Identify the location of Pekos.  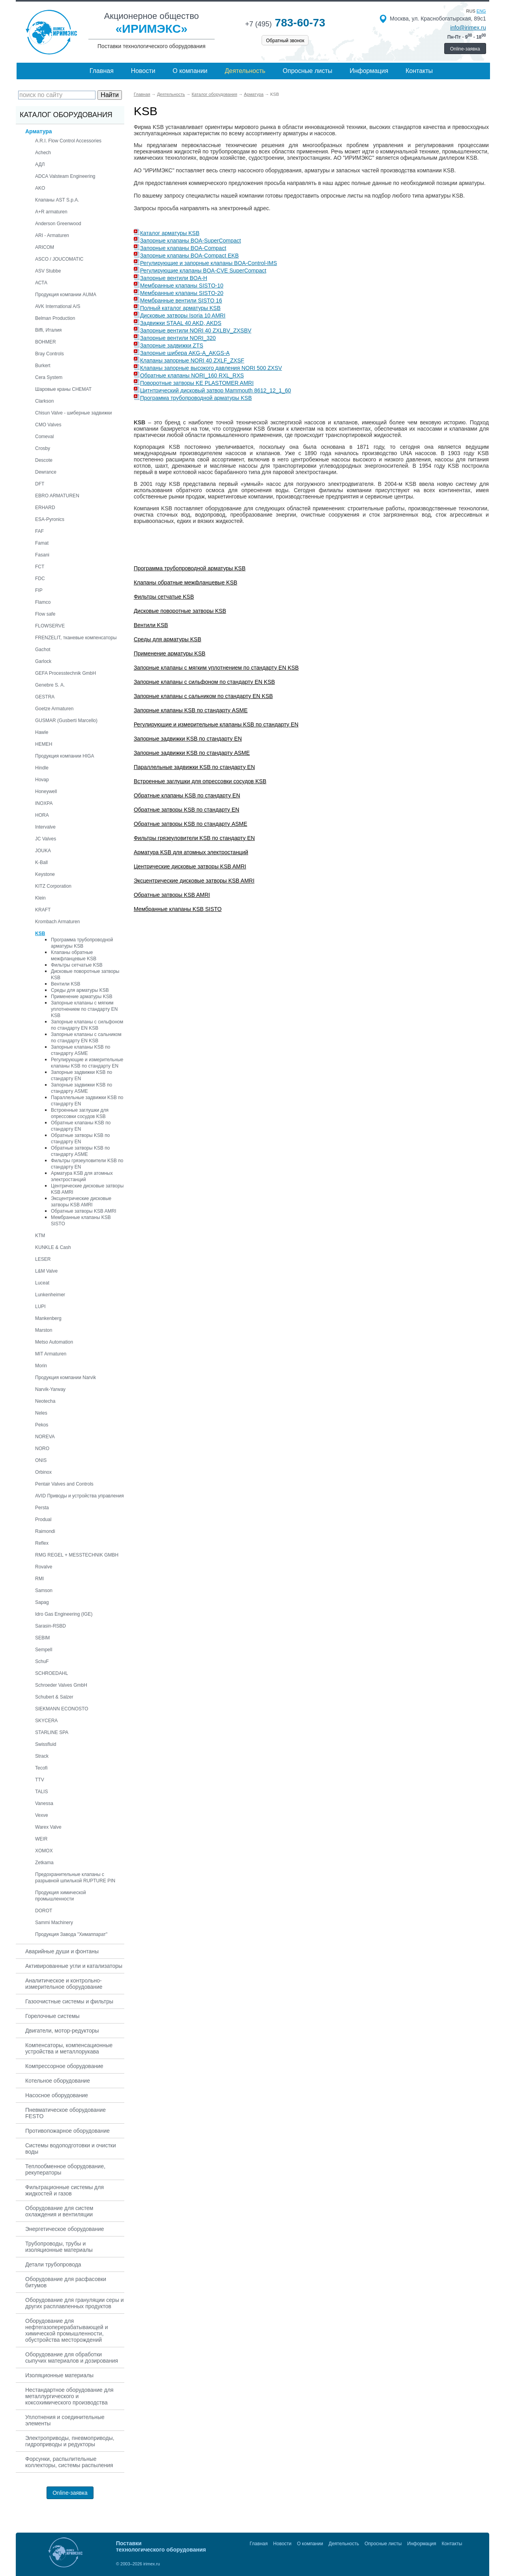
(41, 1425).